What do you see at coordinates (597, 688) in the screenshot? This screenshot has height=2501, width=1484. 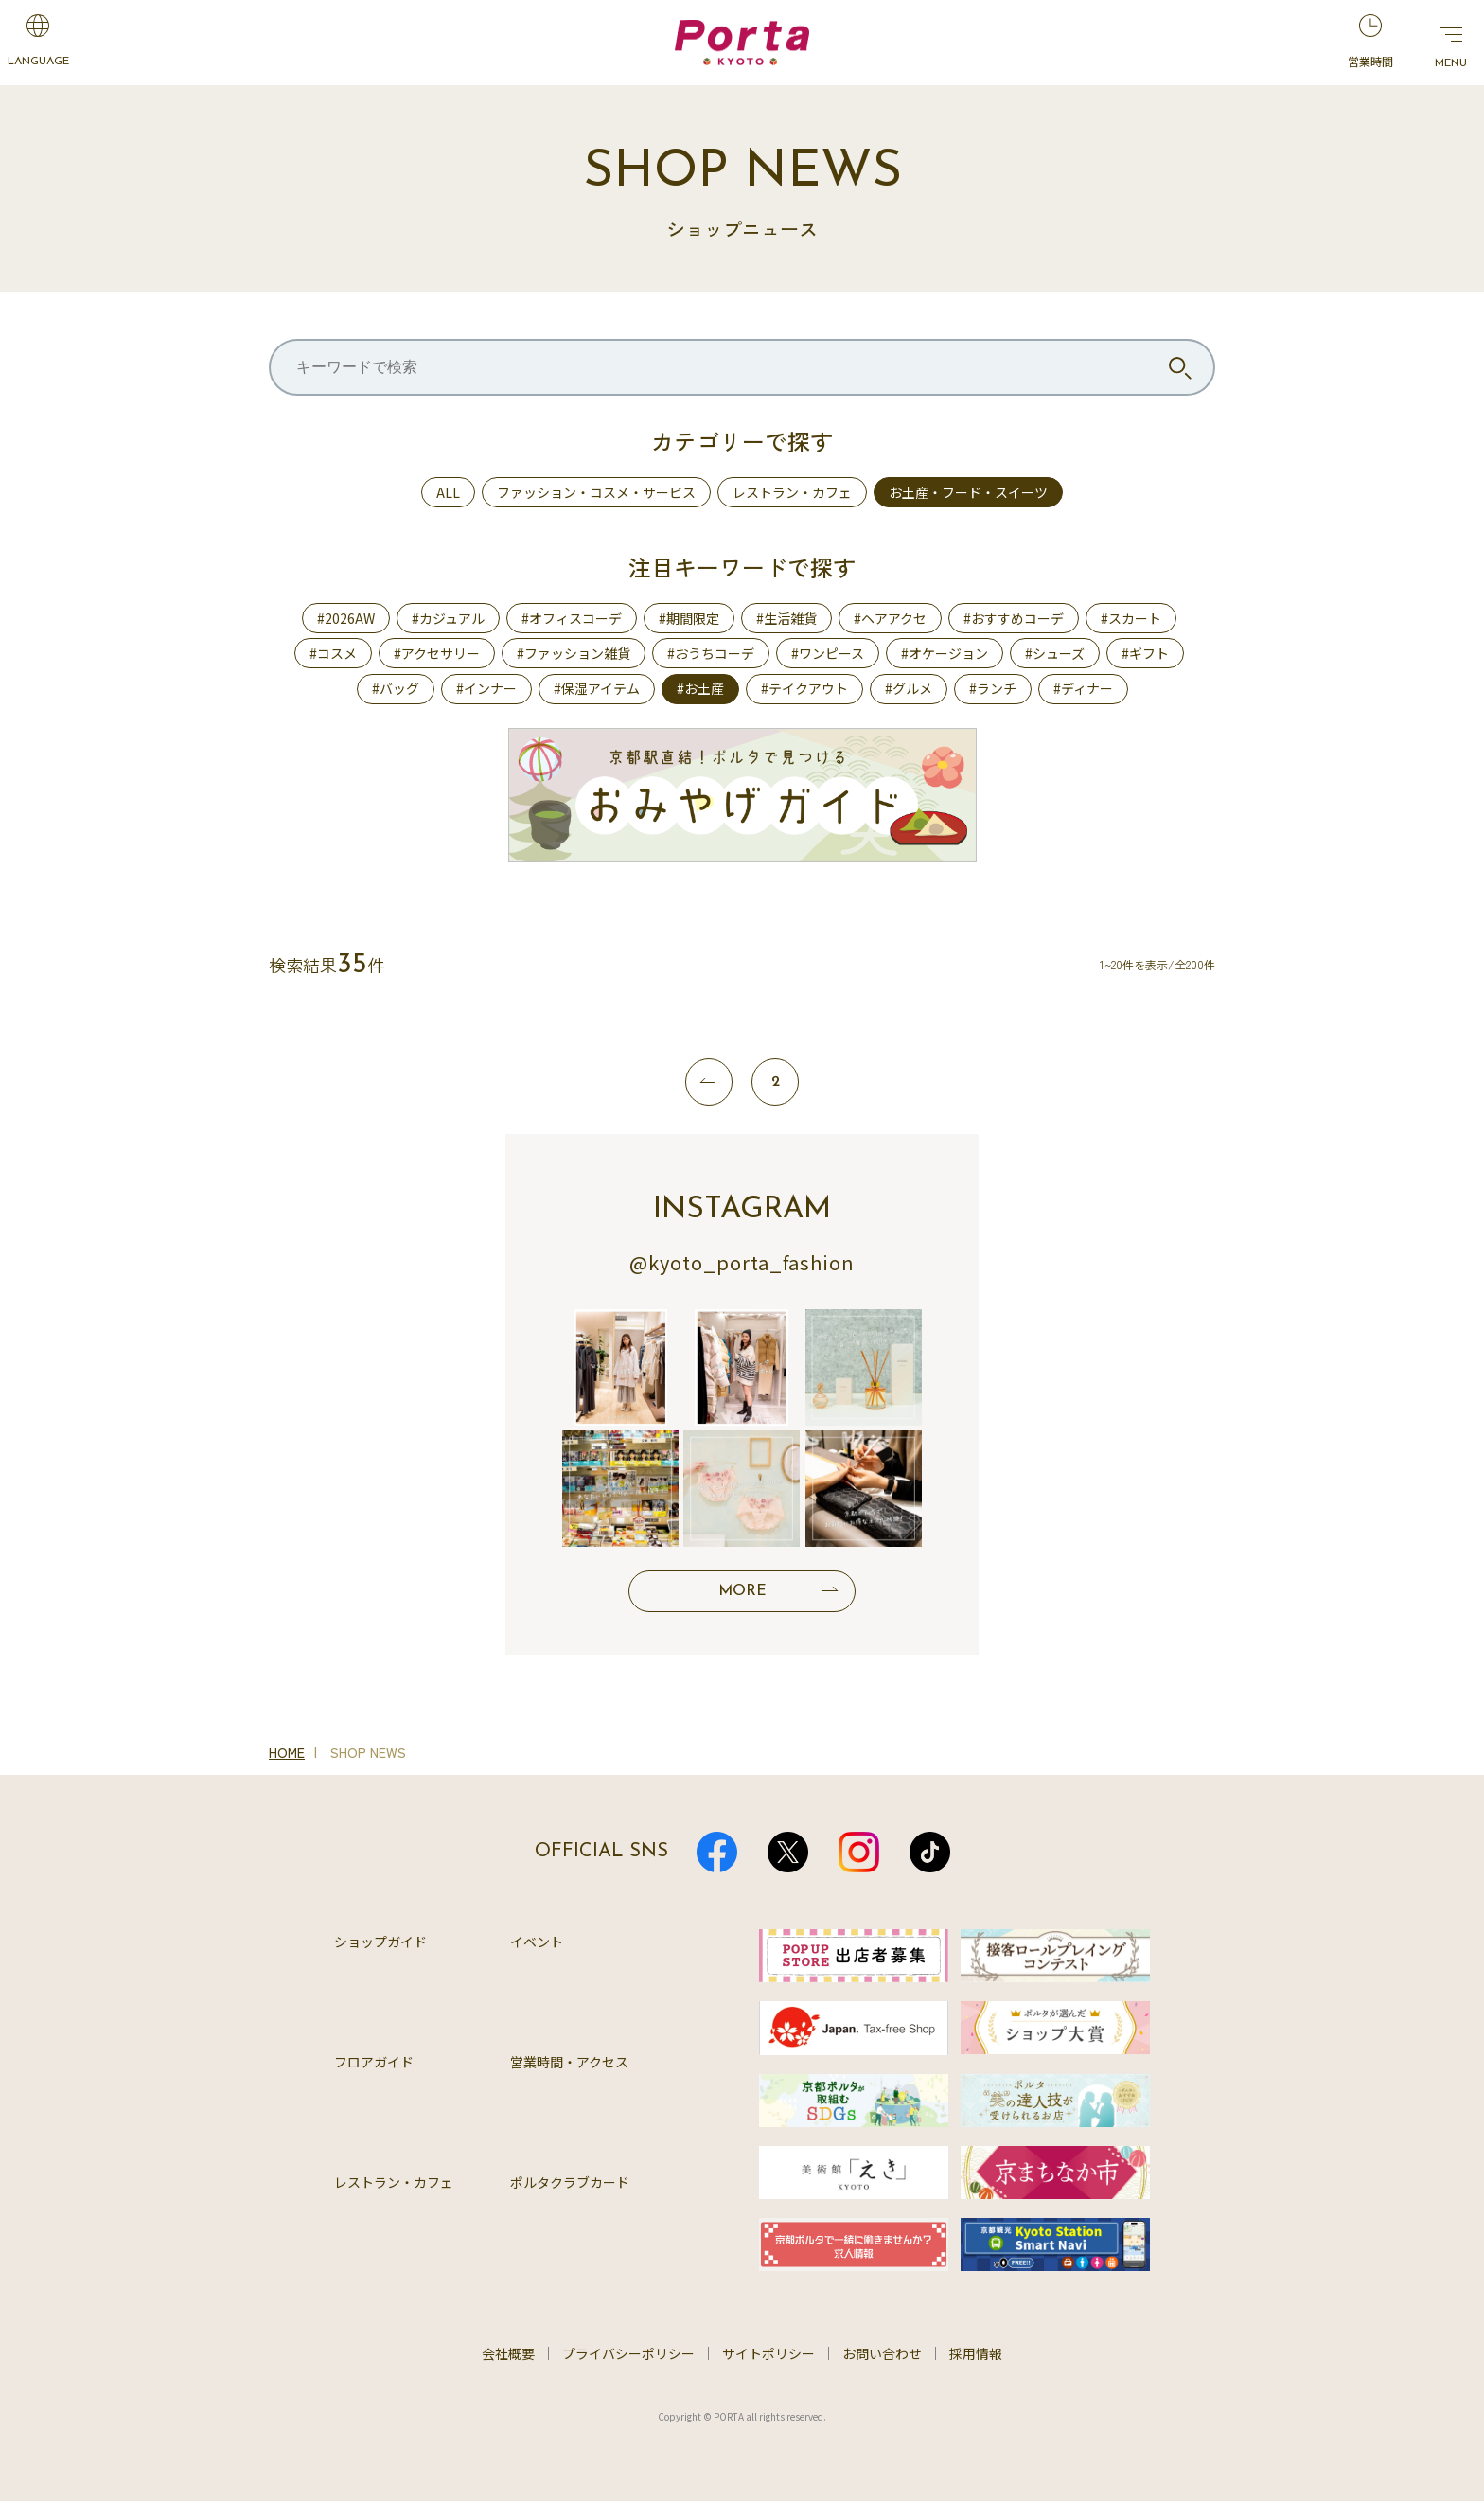 I see `#保湿アイテム` at bounding box center [597, 688].